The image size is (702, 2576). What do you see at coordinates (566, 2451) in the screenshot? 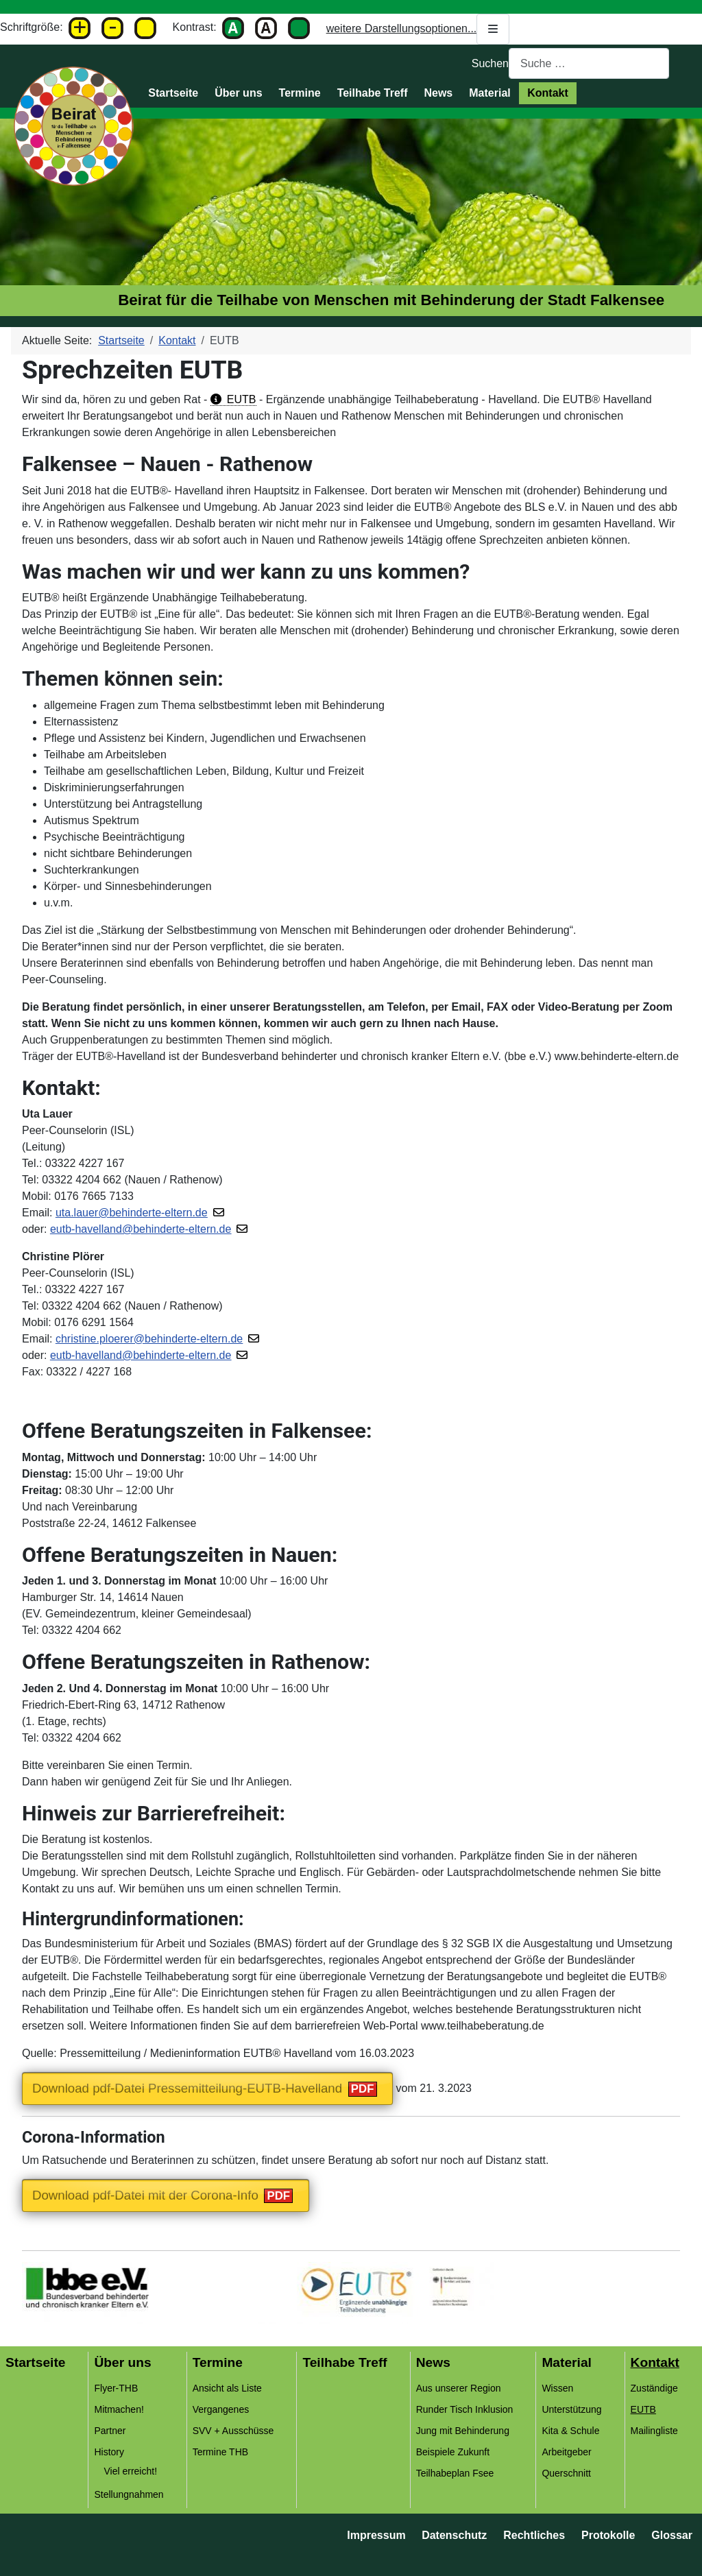
I see `Arbeitgeber` at bounding box center [566, 2451].